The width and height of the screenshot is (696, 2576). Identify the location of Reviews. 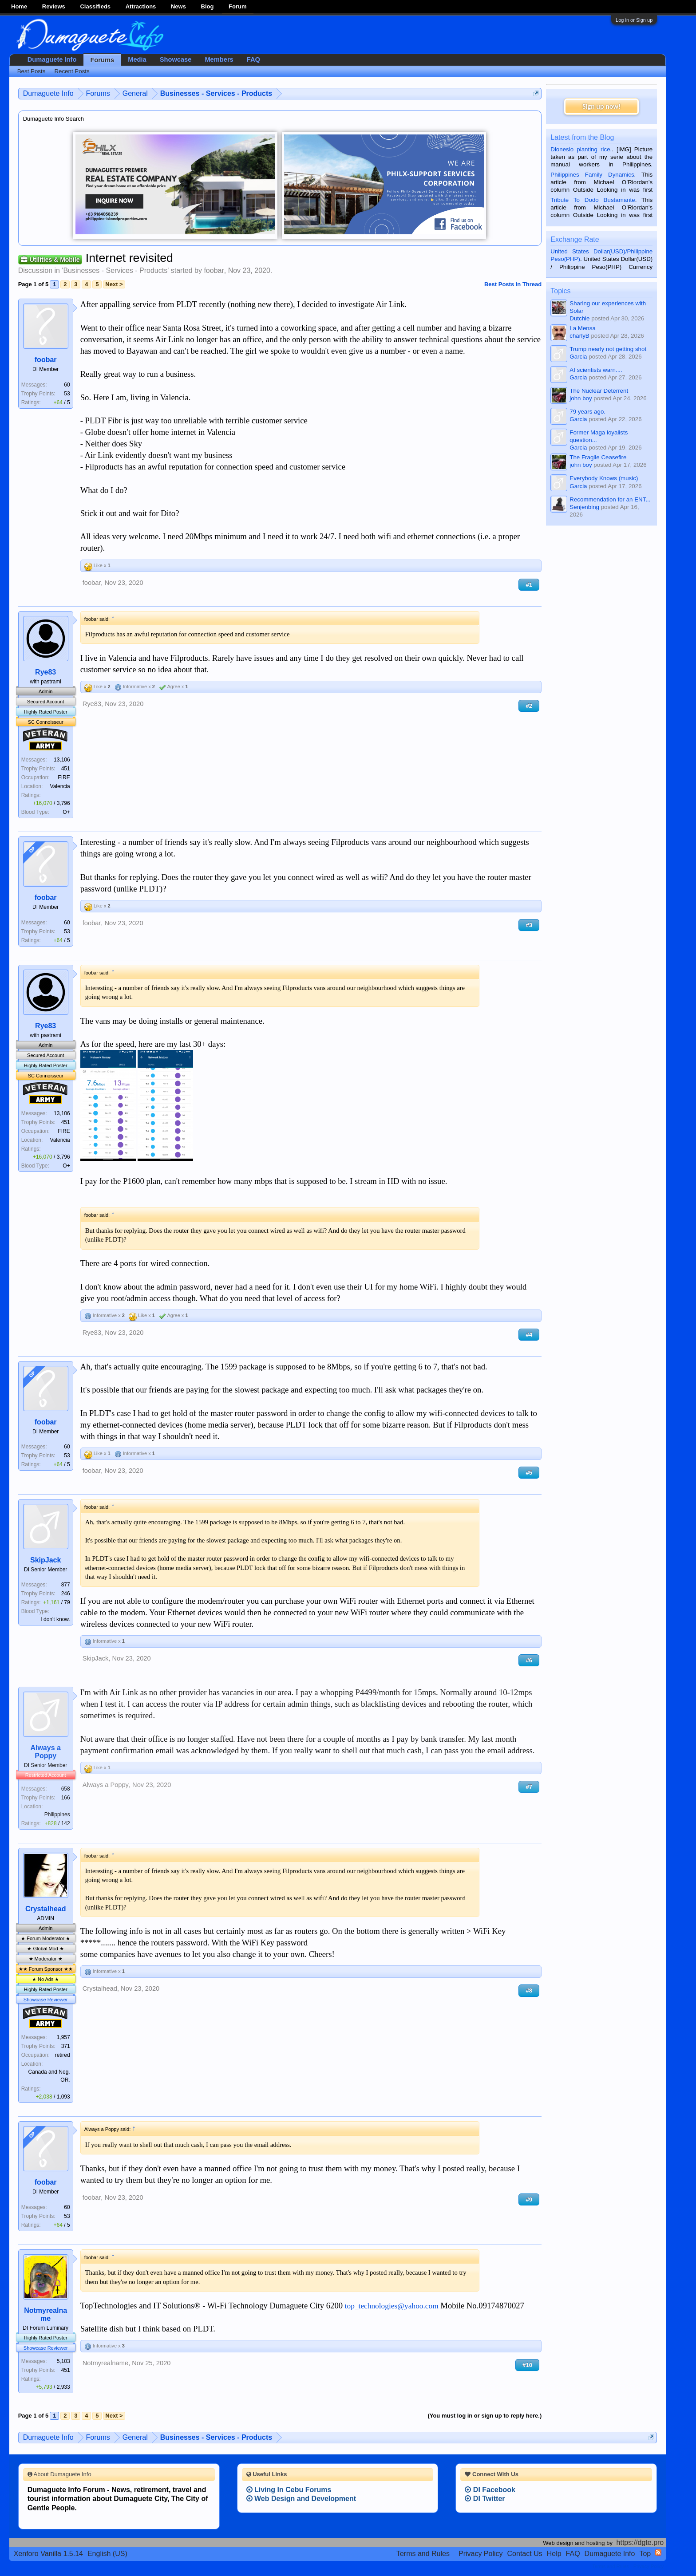
(53, 6).